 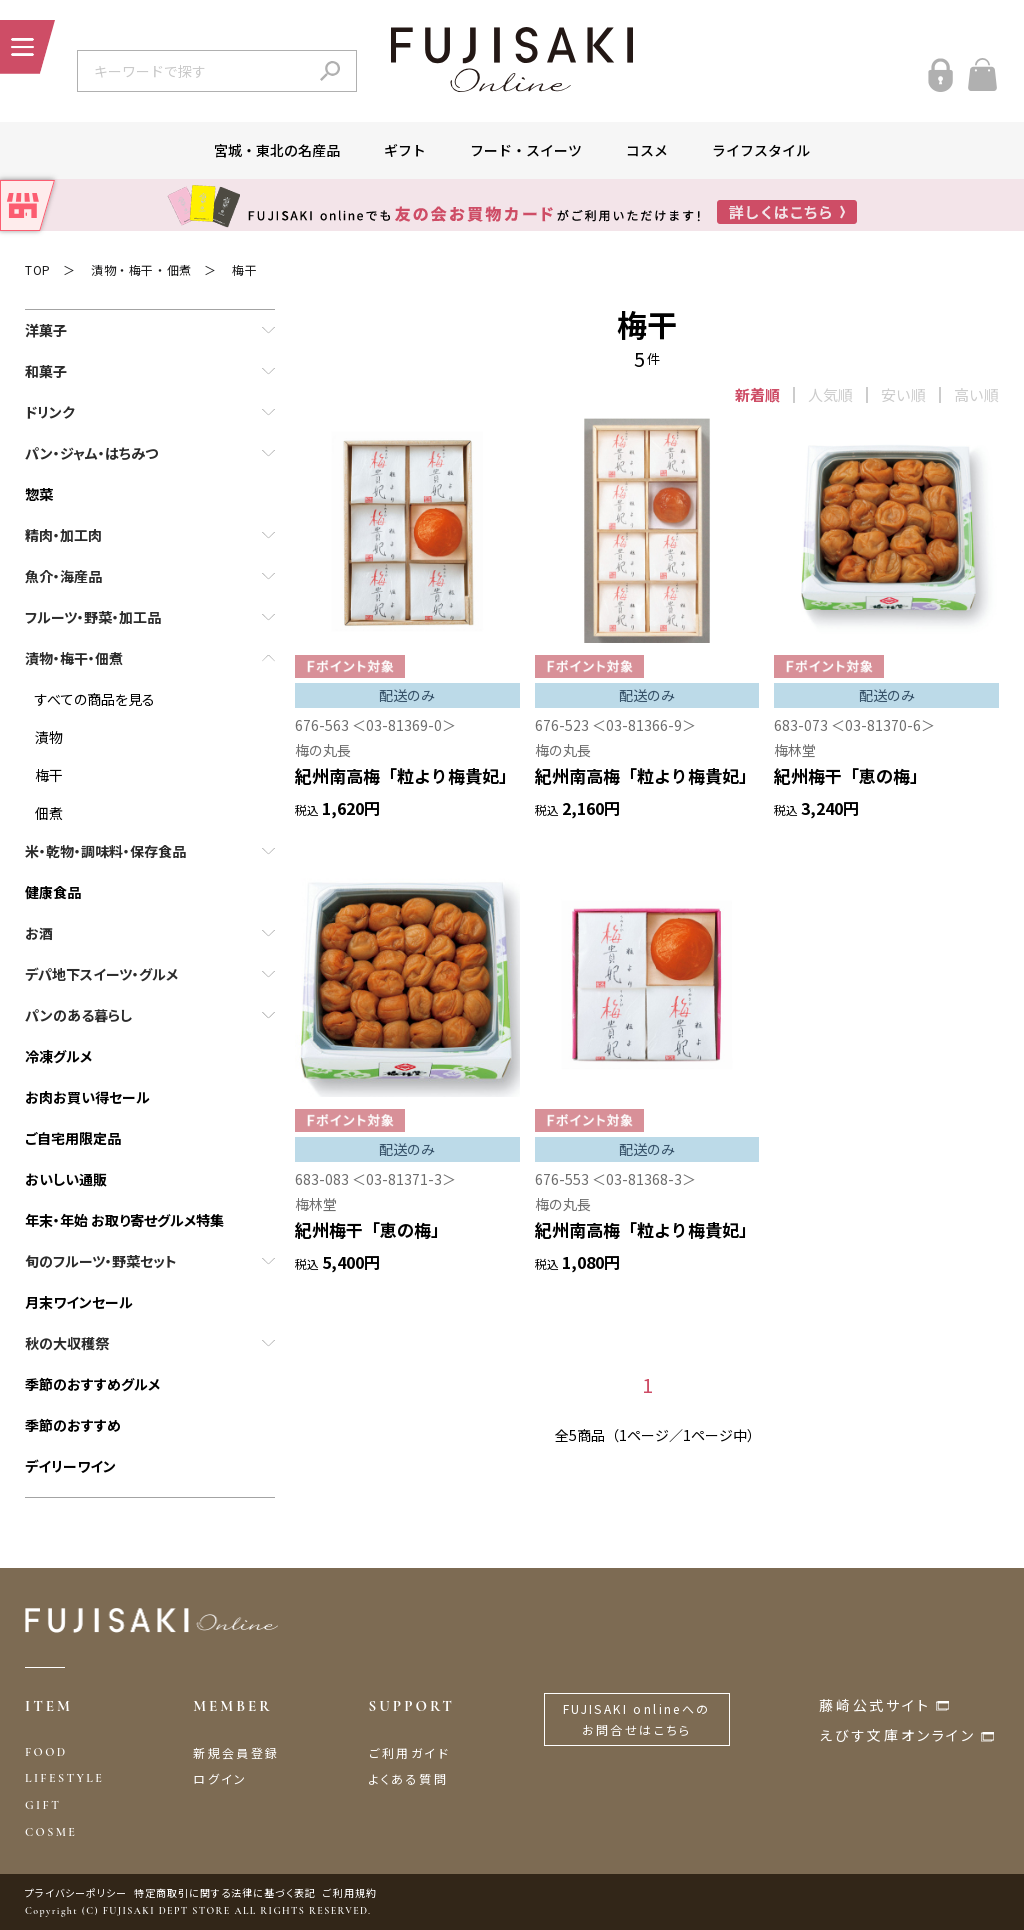 What do you see at coordinates (53, 892) in the screenshot?
I see `健康食品` at bounding box center [53, 892].